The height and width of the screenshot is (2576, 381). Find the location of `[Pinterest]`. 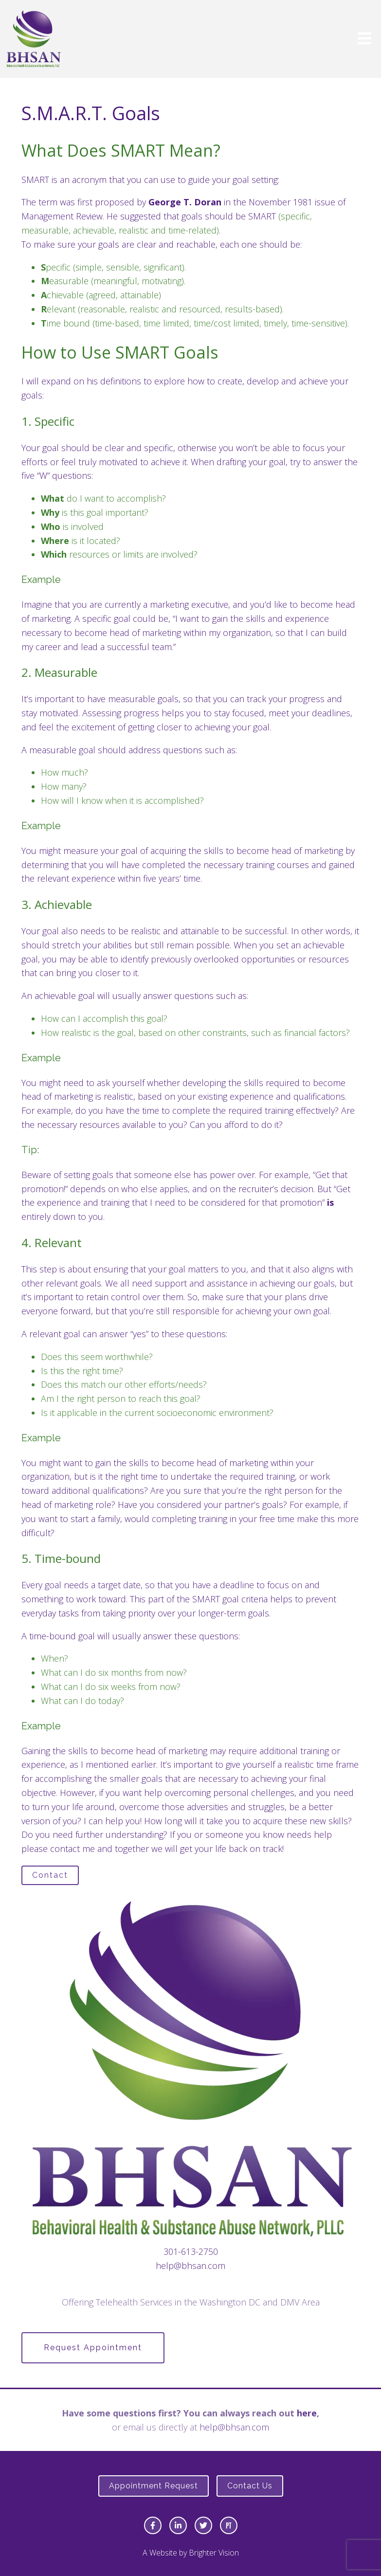

[Pinterest] is located at coordinates (228, 2525).